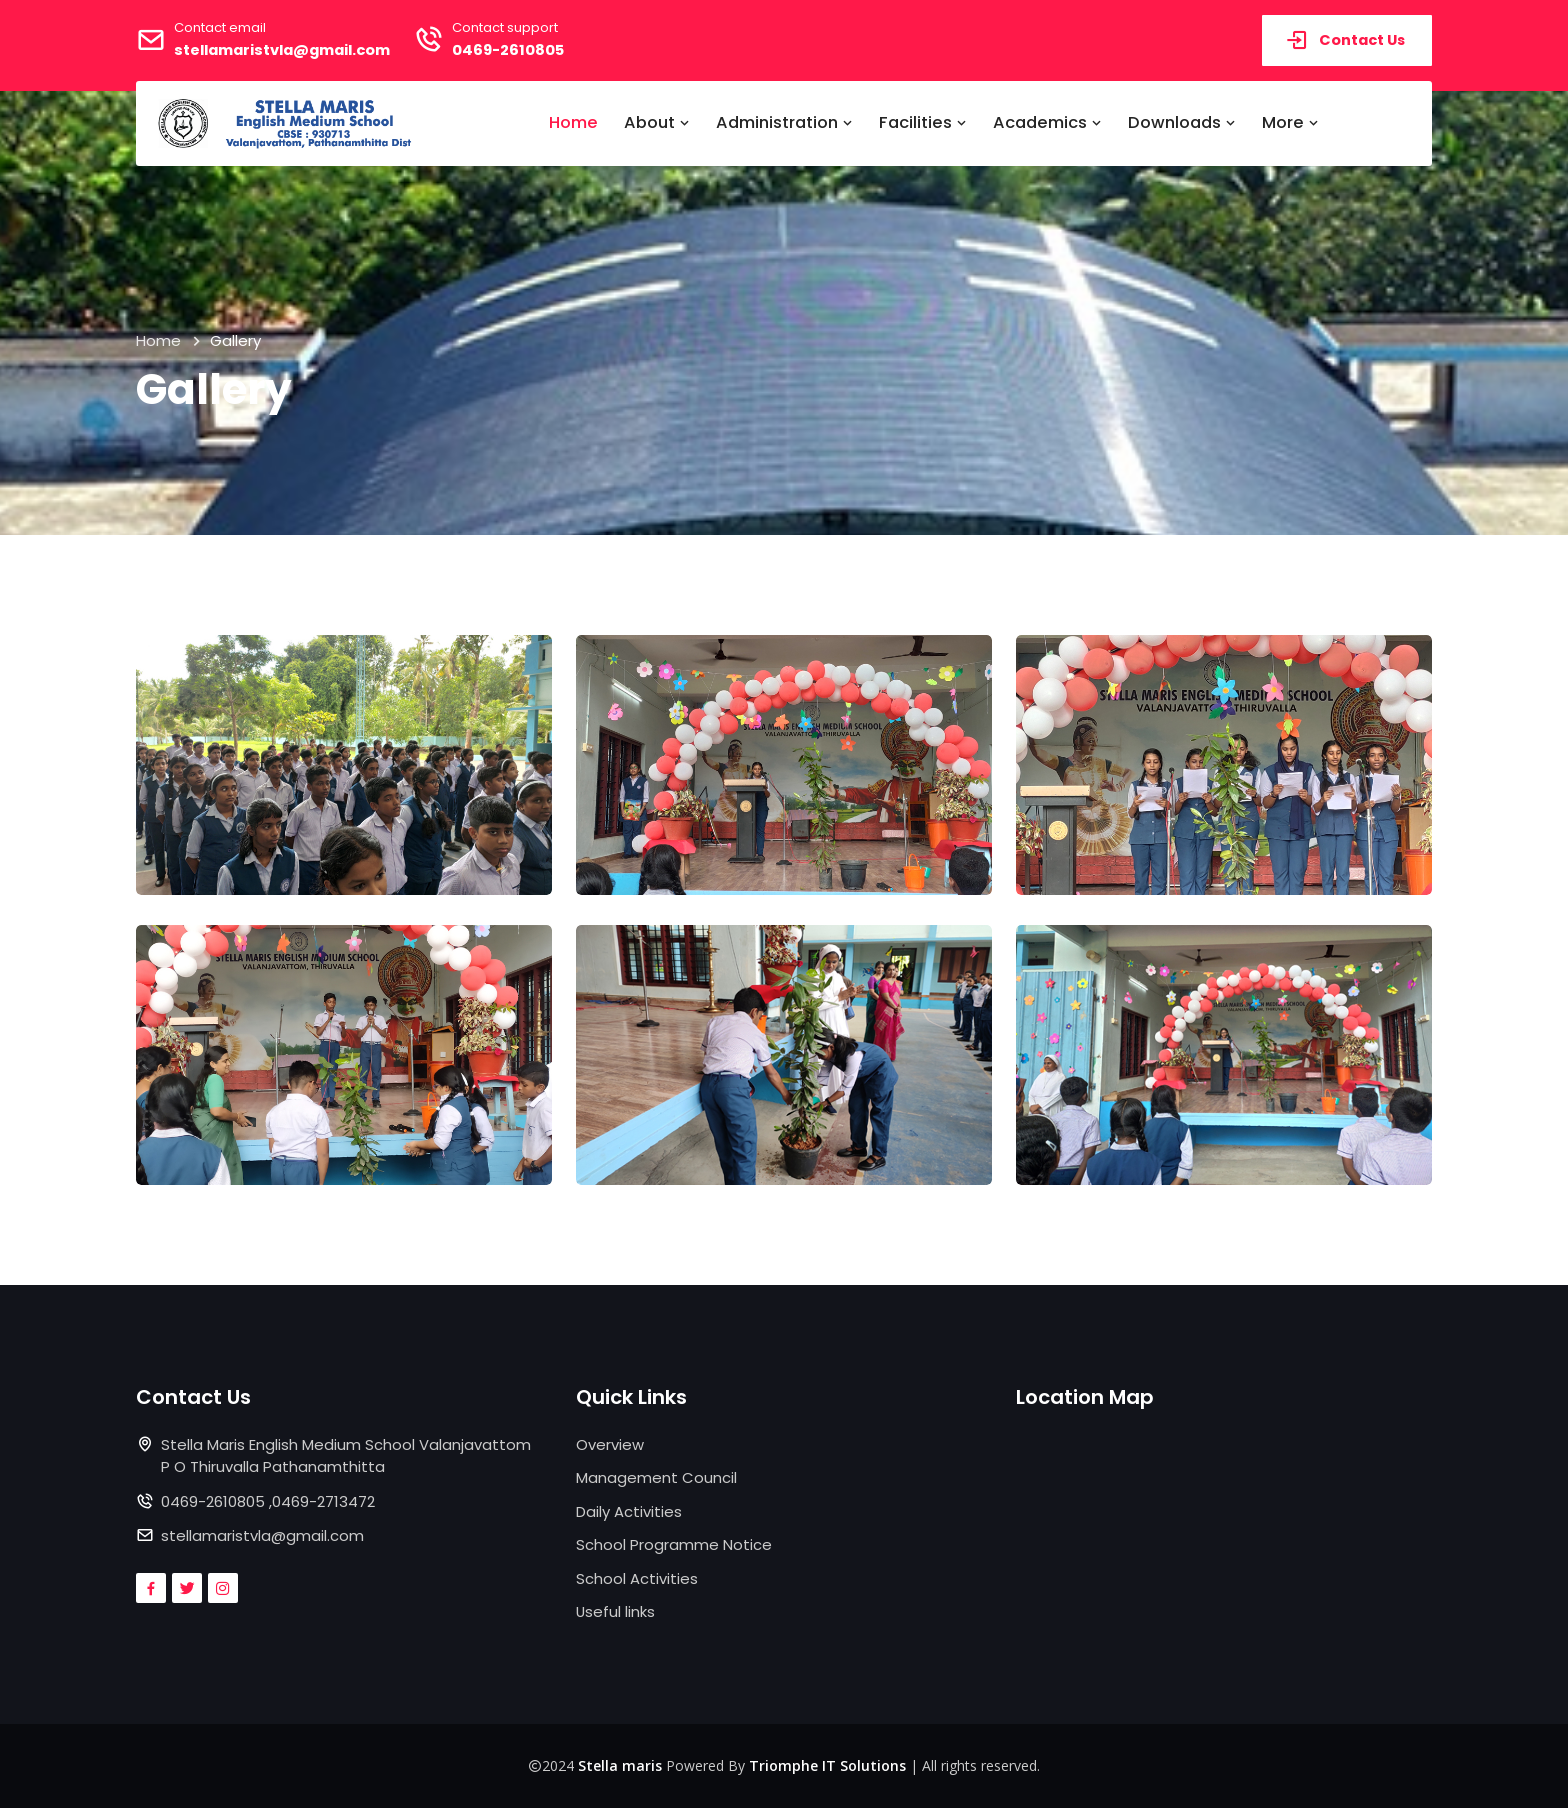 Image resolution: width=1568 pixels, height=1808 pixels. What do you see at coordinates (620, 1765) in the screenshot?
I see `Stella maris` at bounding box center [620, 1765].